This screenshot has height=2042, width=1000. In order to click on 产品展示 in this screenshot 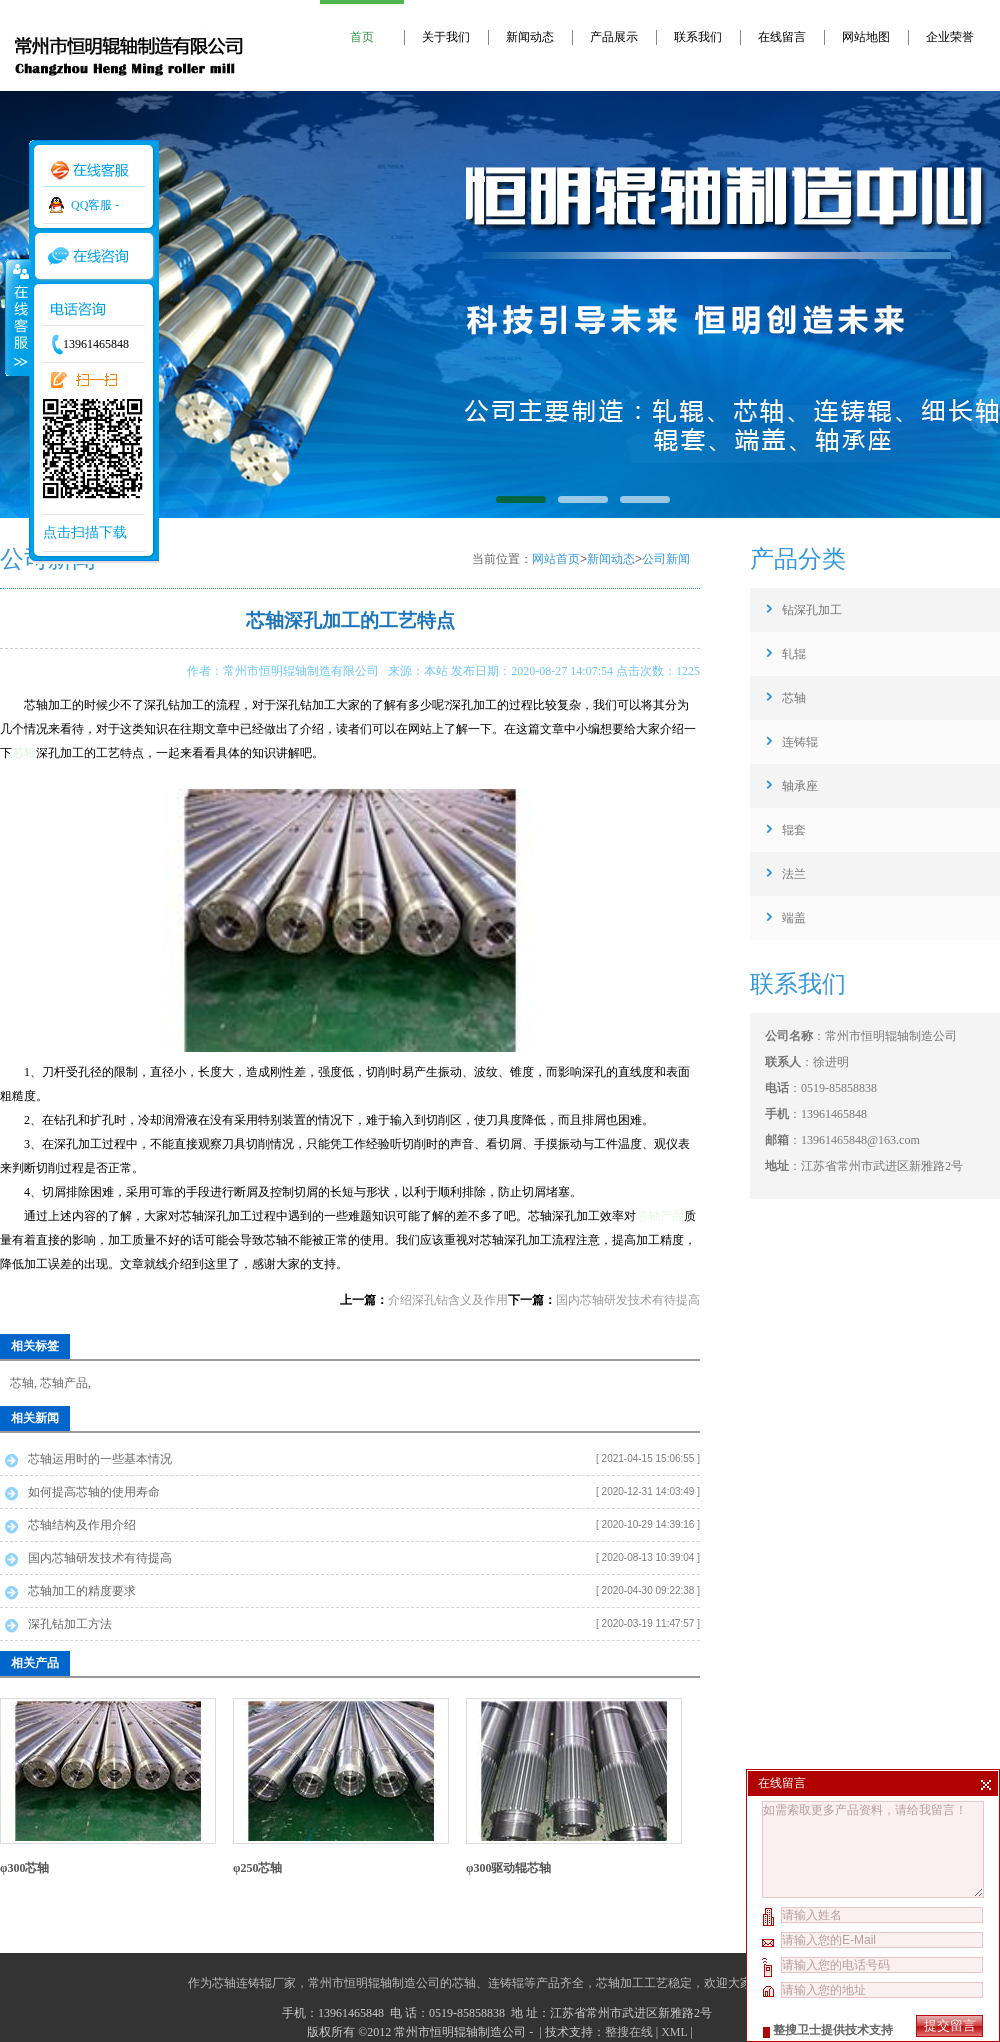, I will do `click(614, 37)`.